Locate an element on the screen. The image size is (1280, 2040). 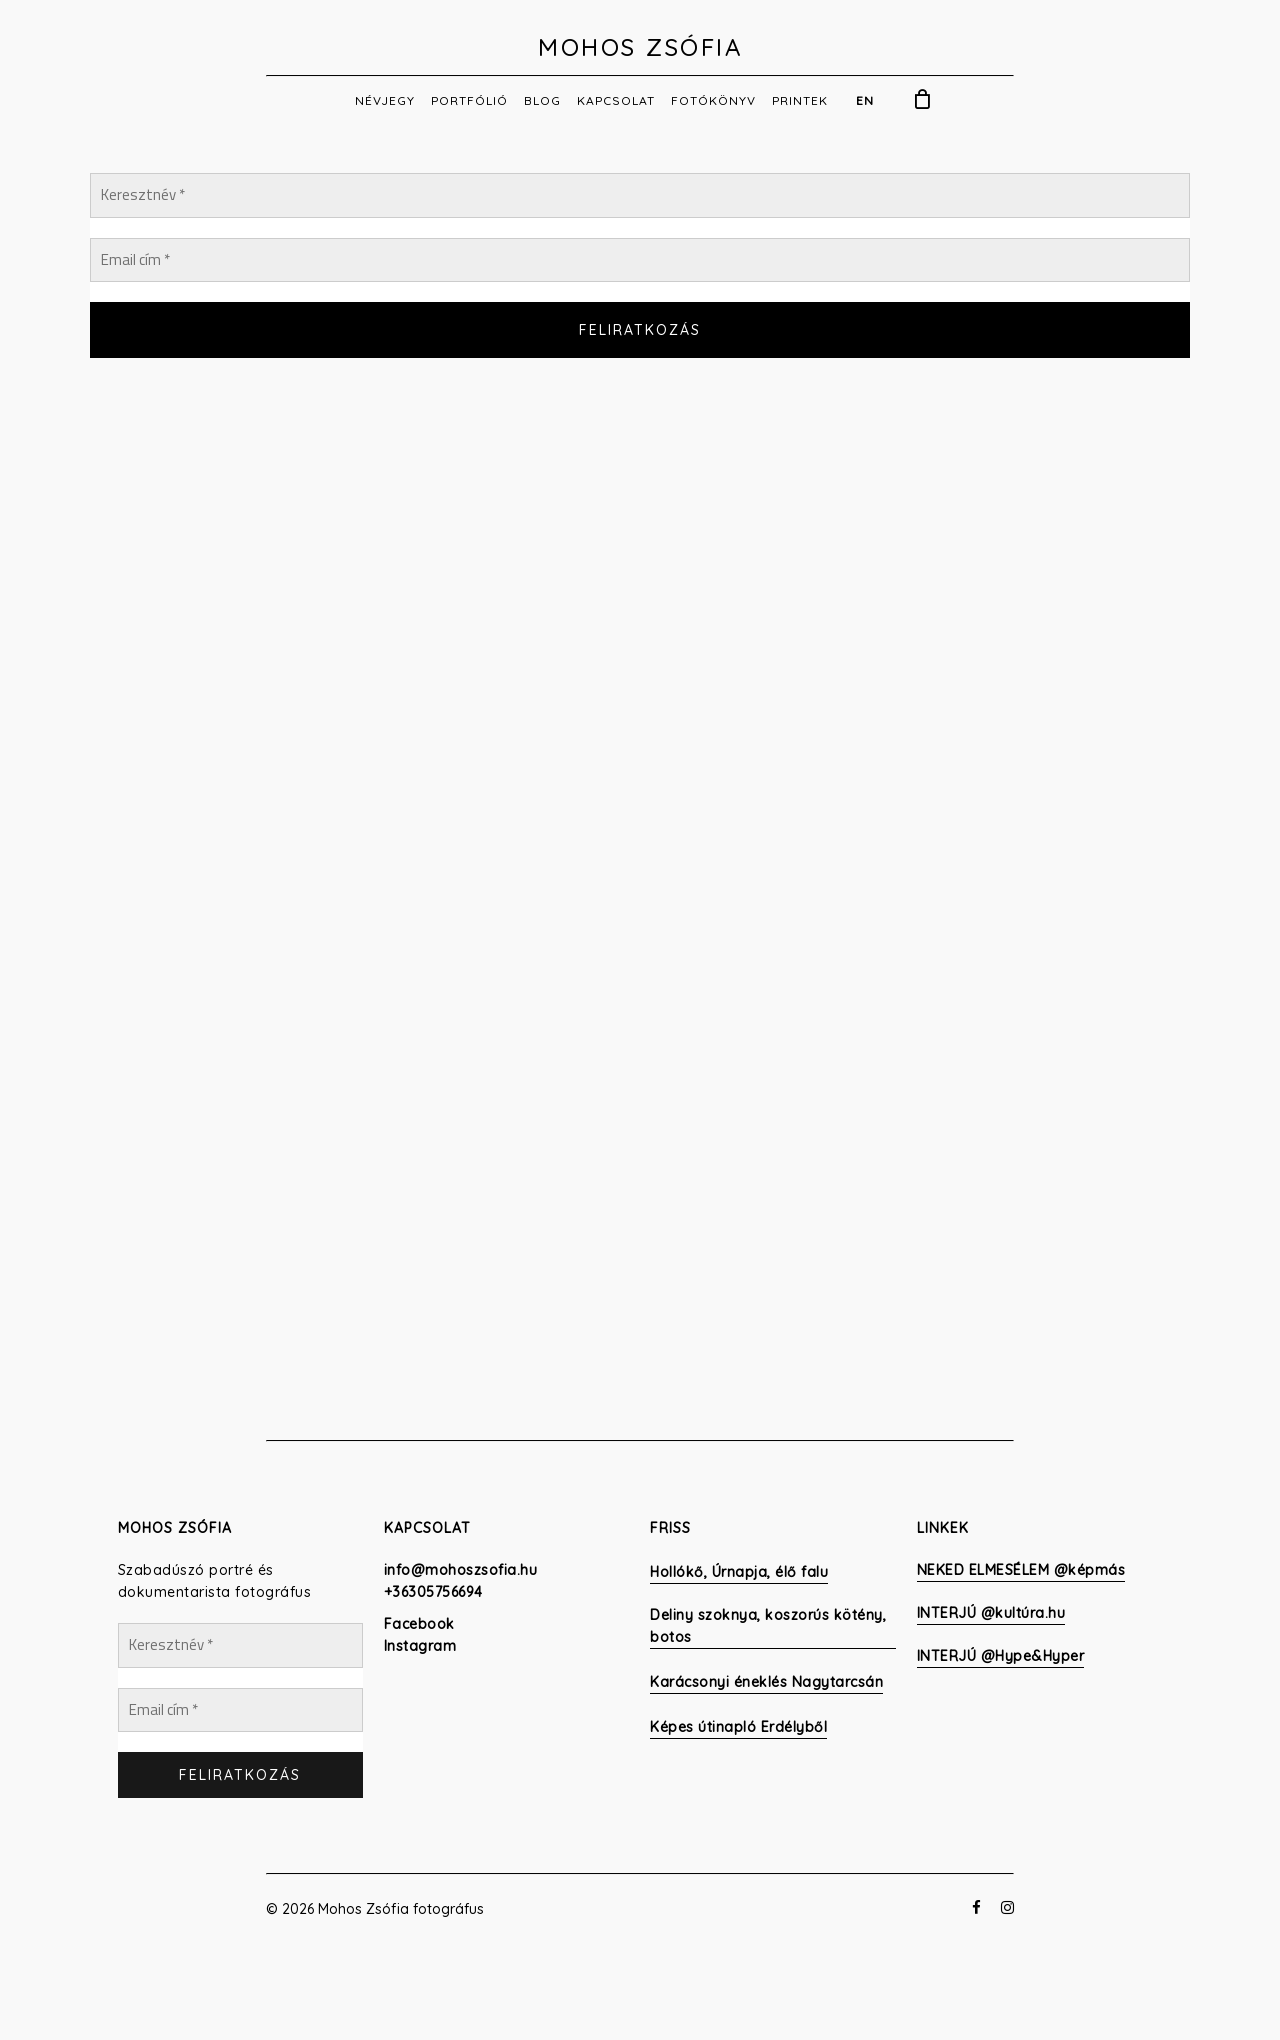
Facebook is located at coordinates (419, 1624).